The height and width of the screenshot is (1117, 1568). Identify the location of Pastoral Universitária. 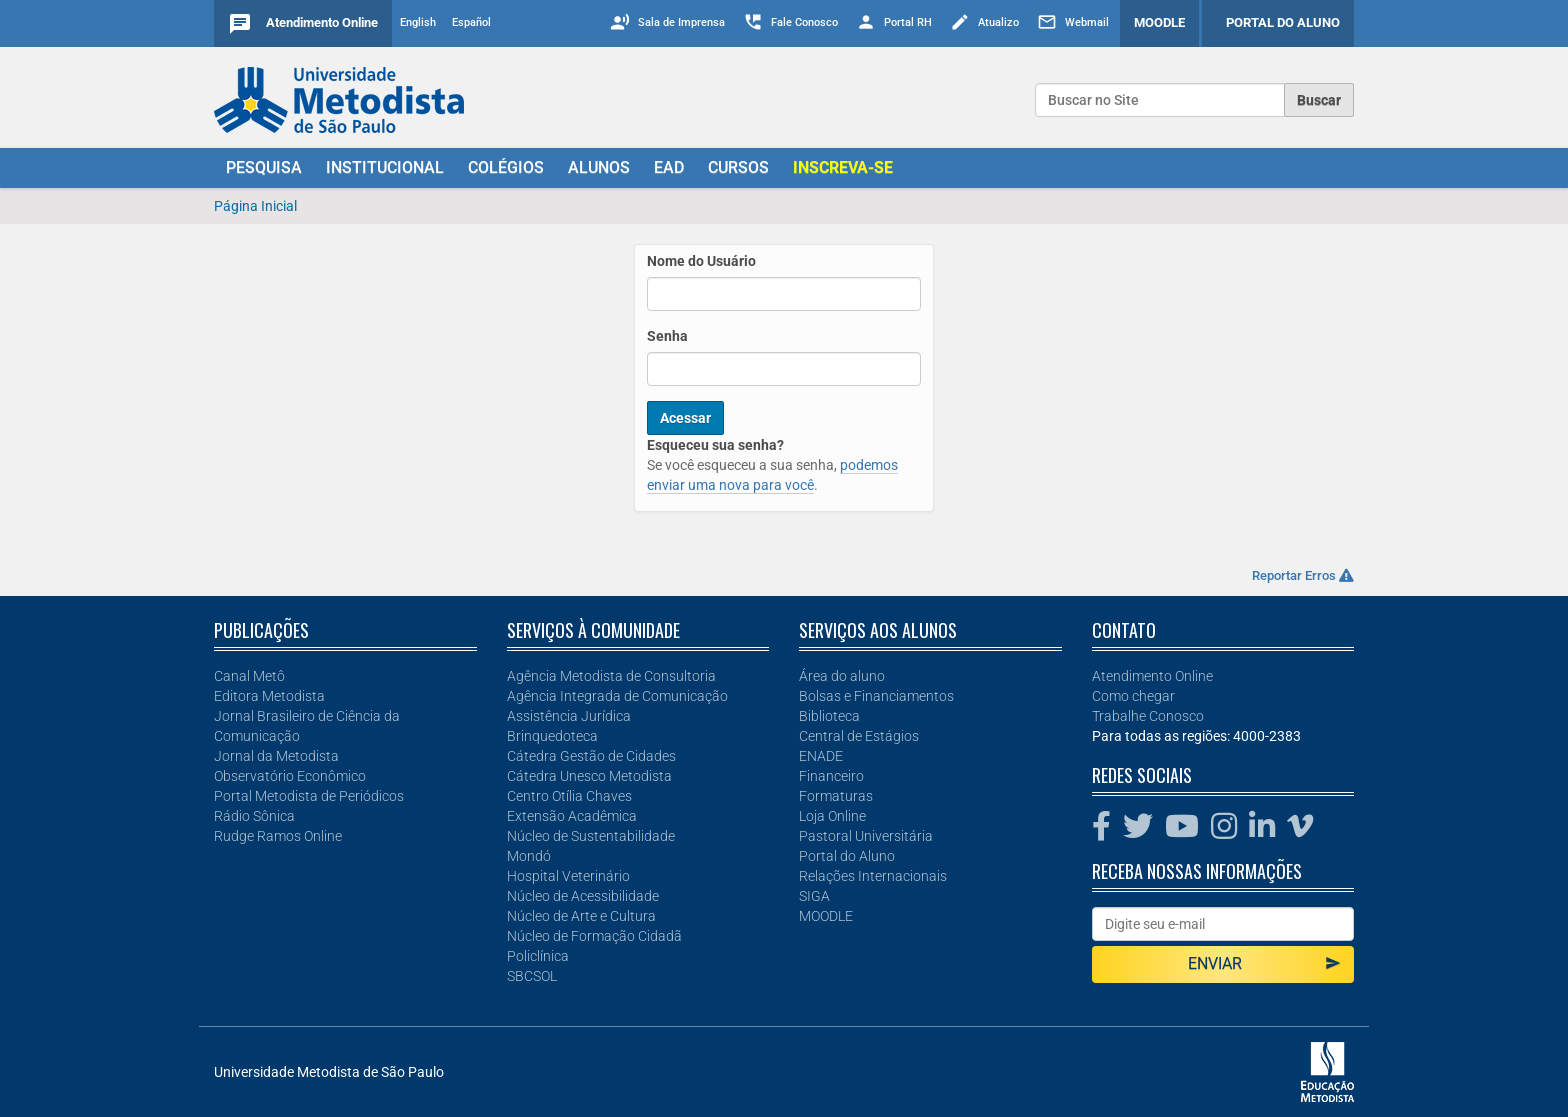
(866, 836).